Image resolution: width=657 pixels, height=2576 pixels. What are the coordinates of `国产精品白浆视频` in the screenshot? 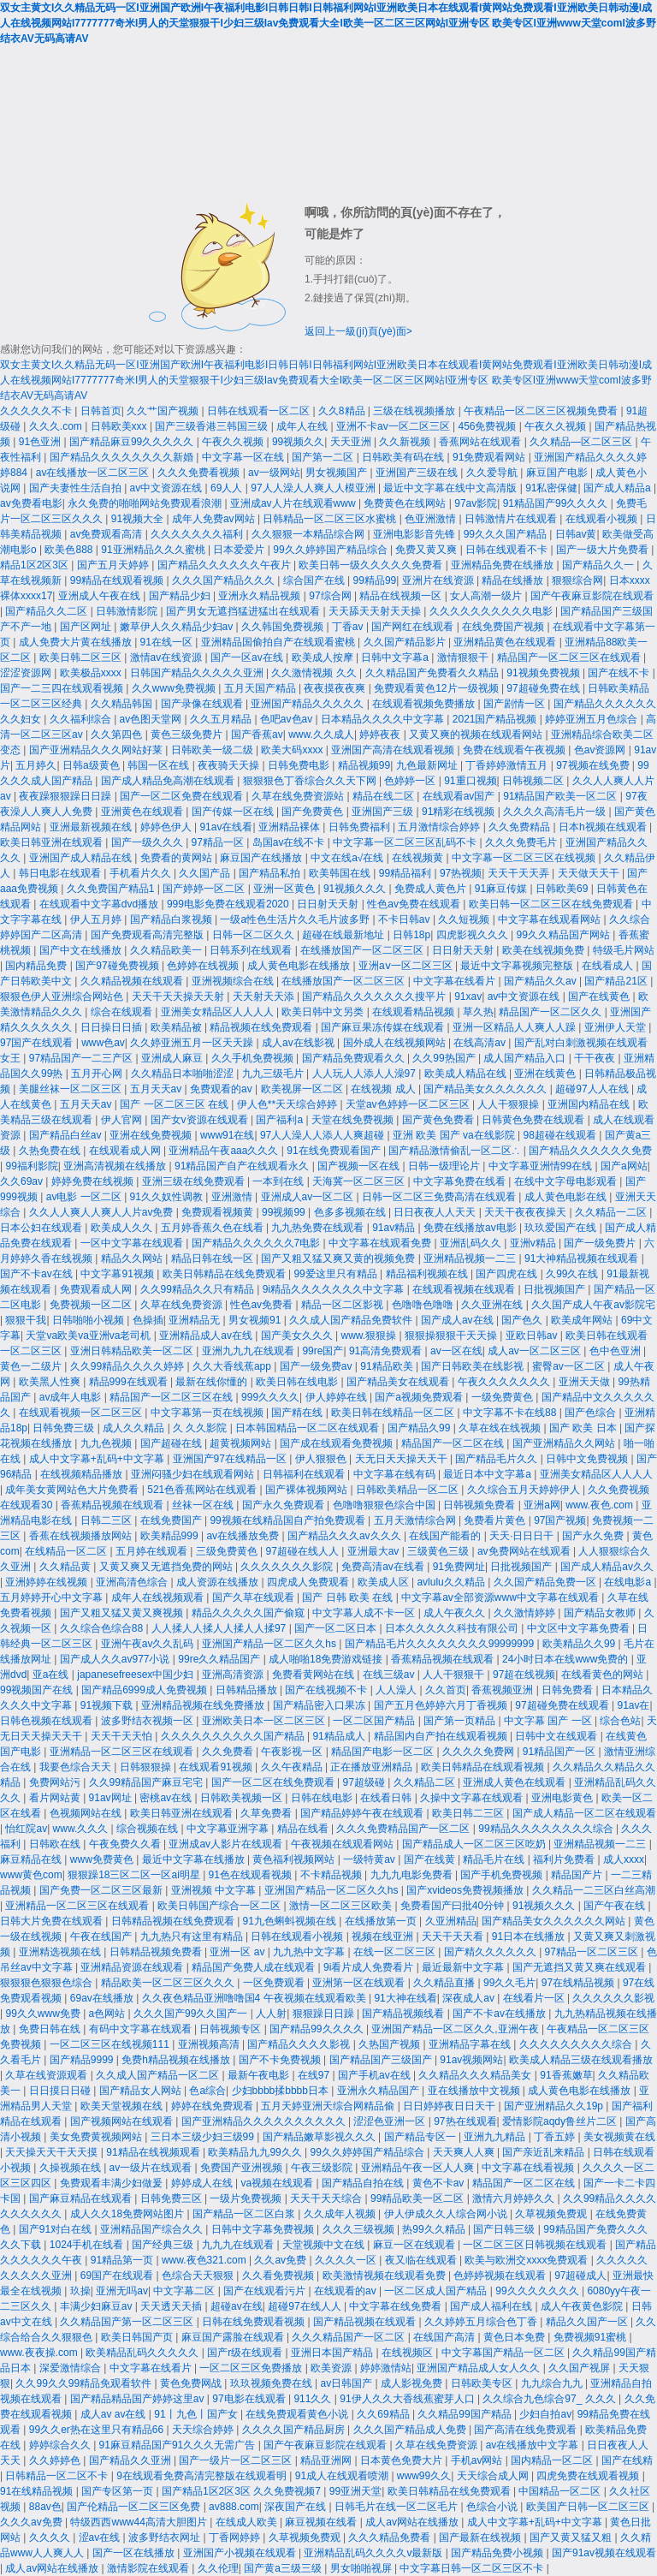 It's located at (172, 919).